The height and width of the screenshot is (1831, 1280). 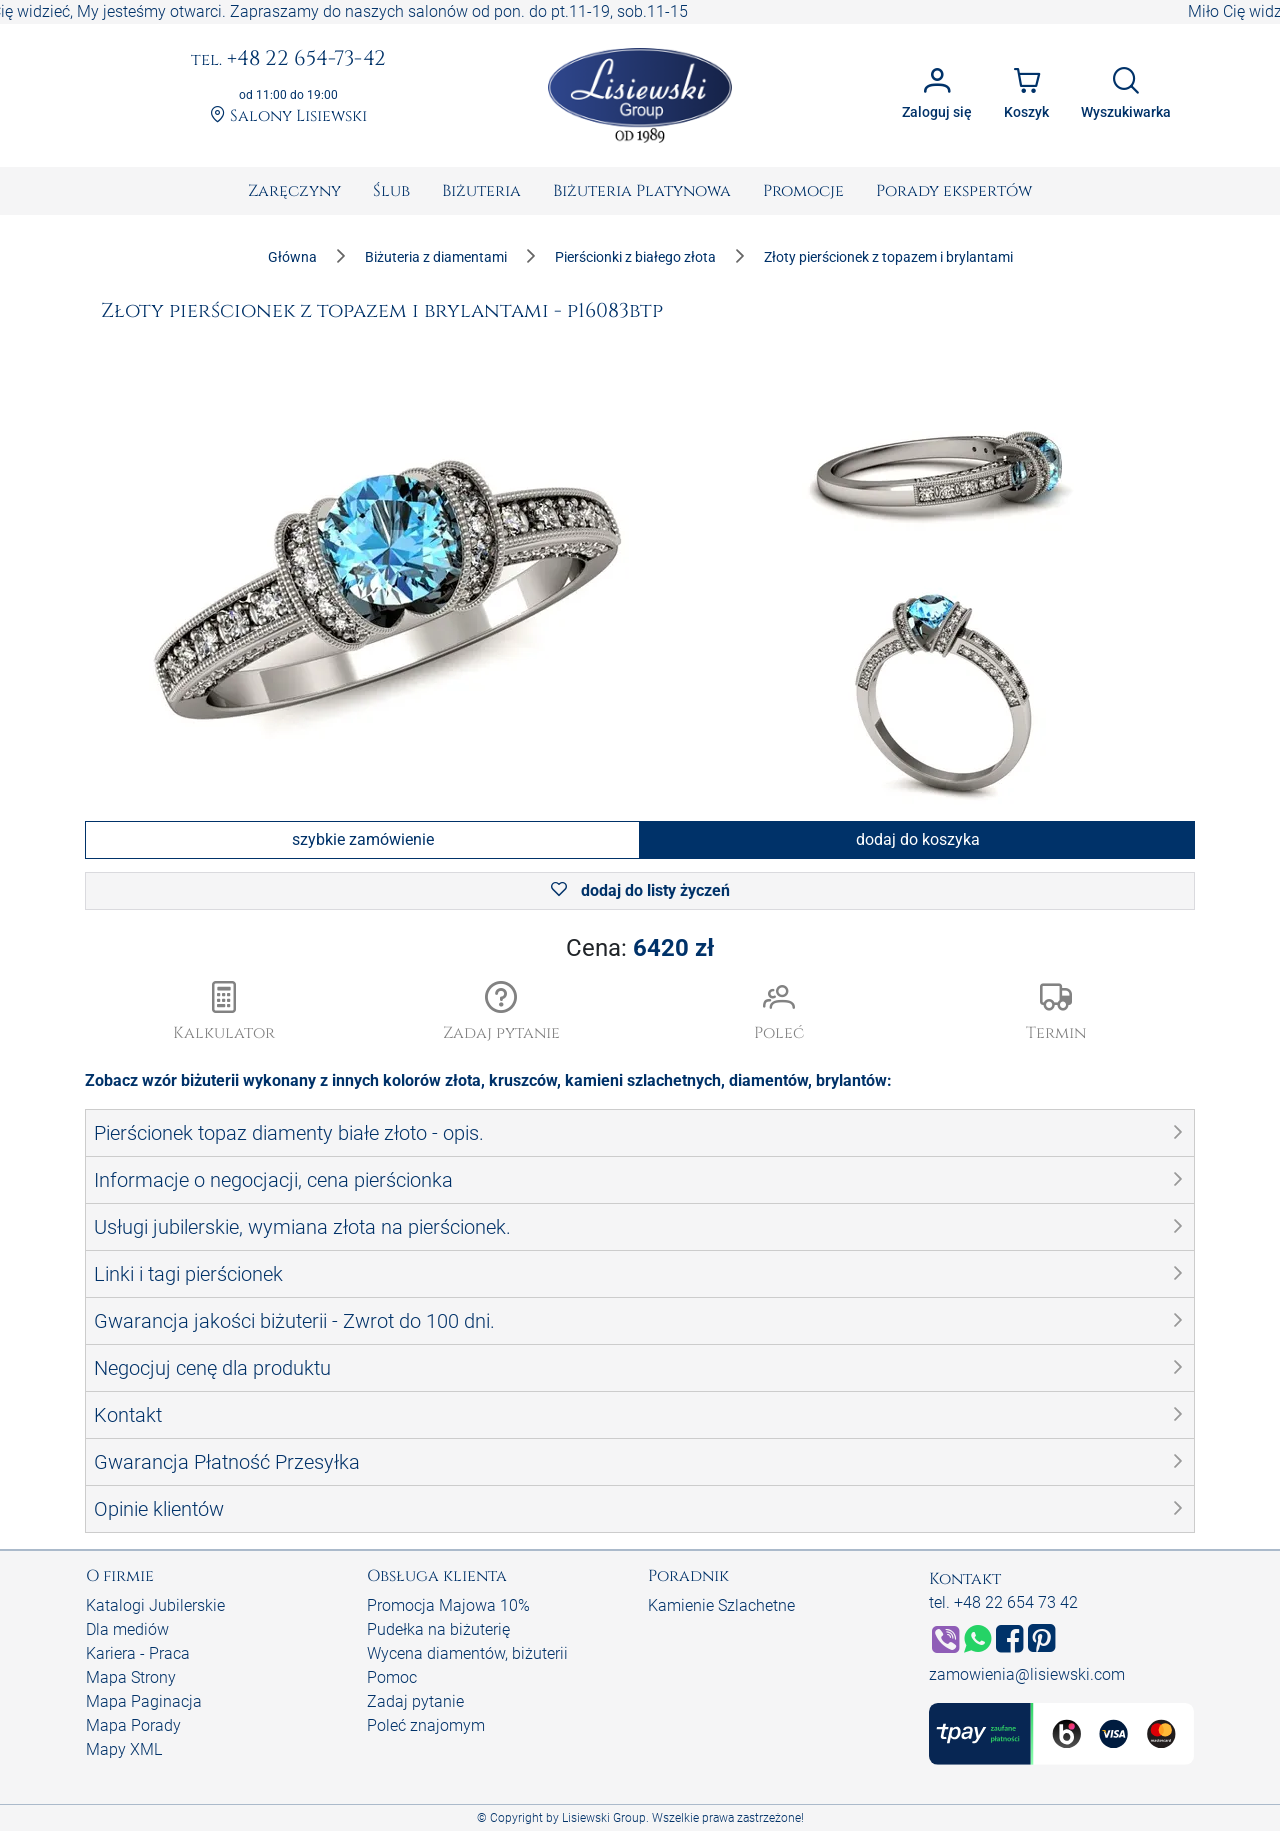 I want to click on Kamienie Szlachetne, so click(x=721, y=1605).